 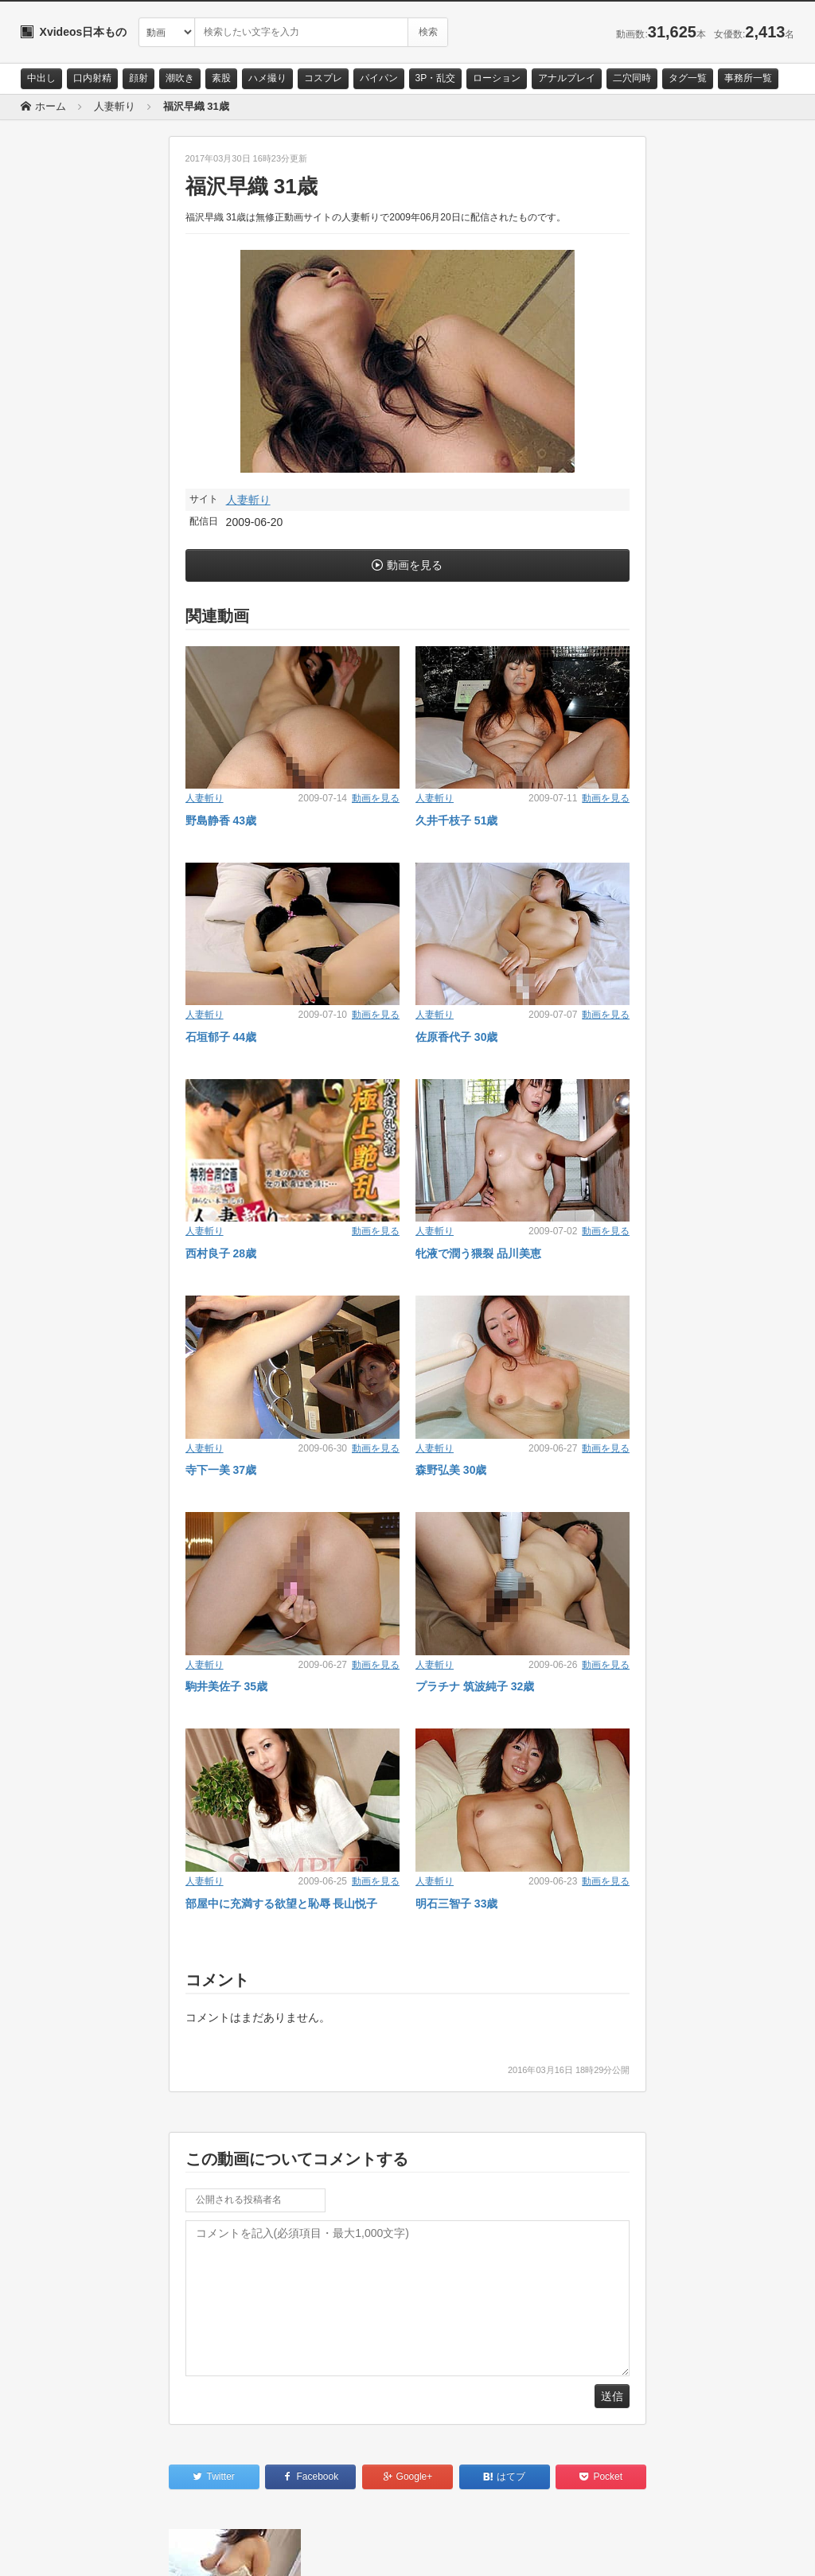 What do you see at coordinates (221, 78) in the screenshot?
I see `素股` at bounding box center [221, 78].